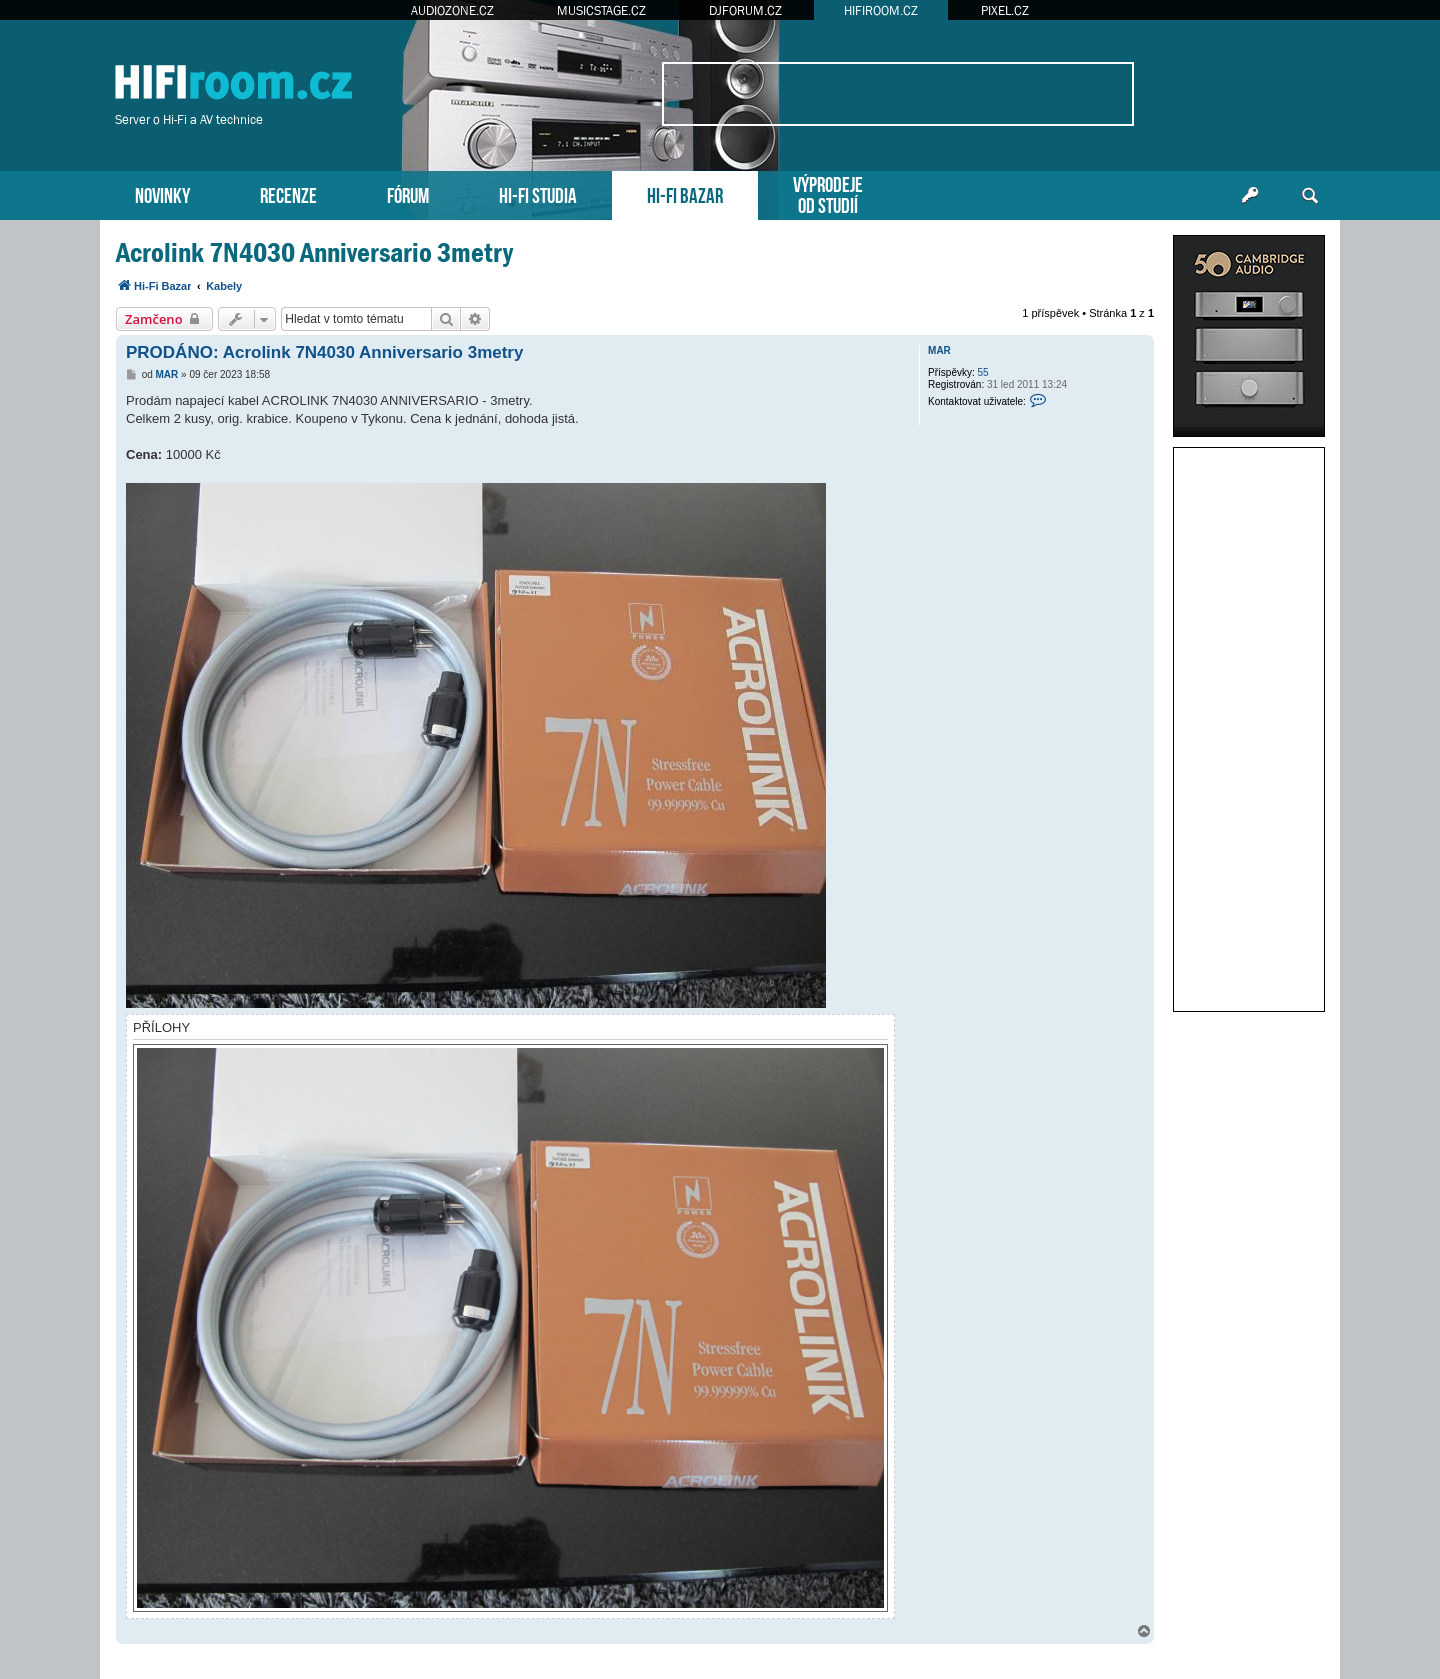 The image size is (1440, 1679). What do you see at coordinates (685, 193) in the screenshot?
I see `HI-FI BAZAR` at bounding box center [685, 193].